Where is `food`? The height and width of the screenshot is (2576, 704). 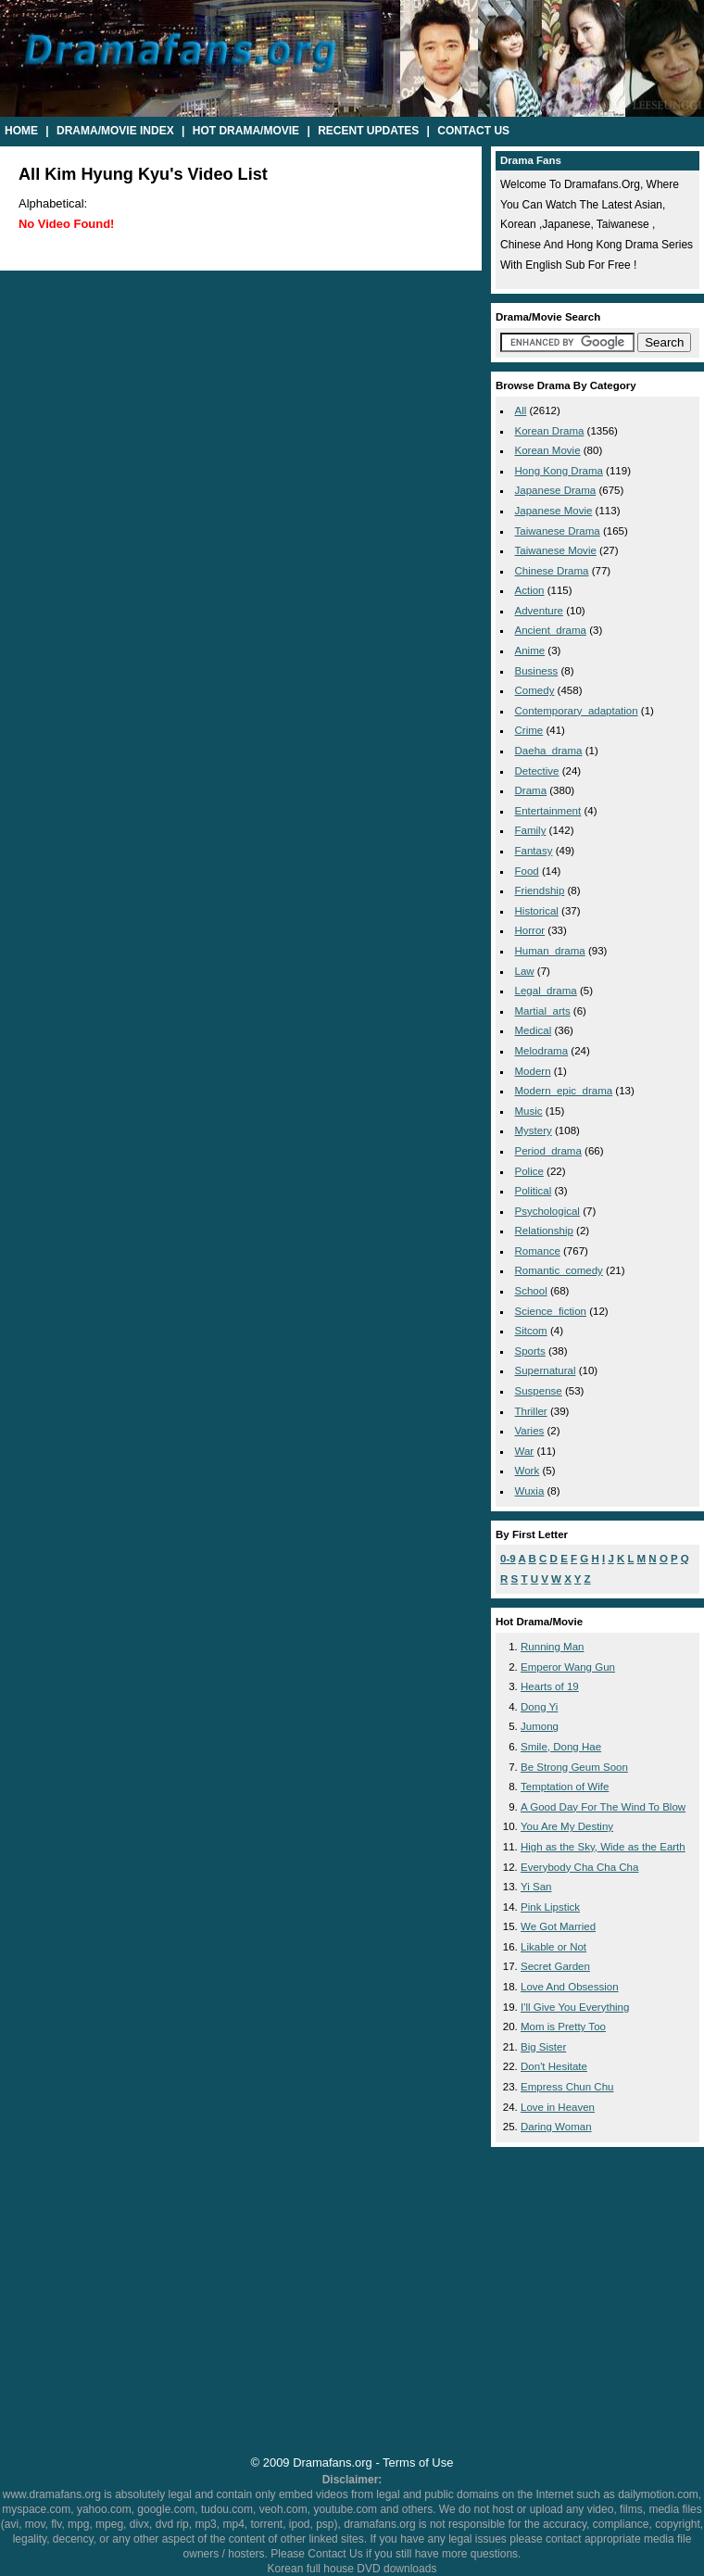 food is located at coordinates (527, 871).